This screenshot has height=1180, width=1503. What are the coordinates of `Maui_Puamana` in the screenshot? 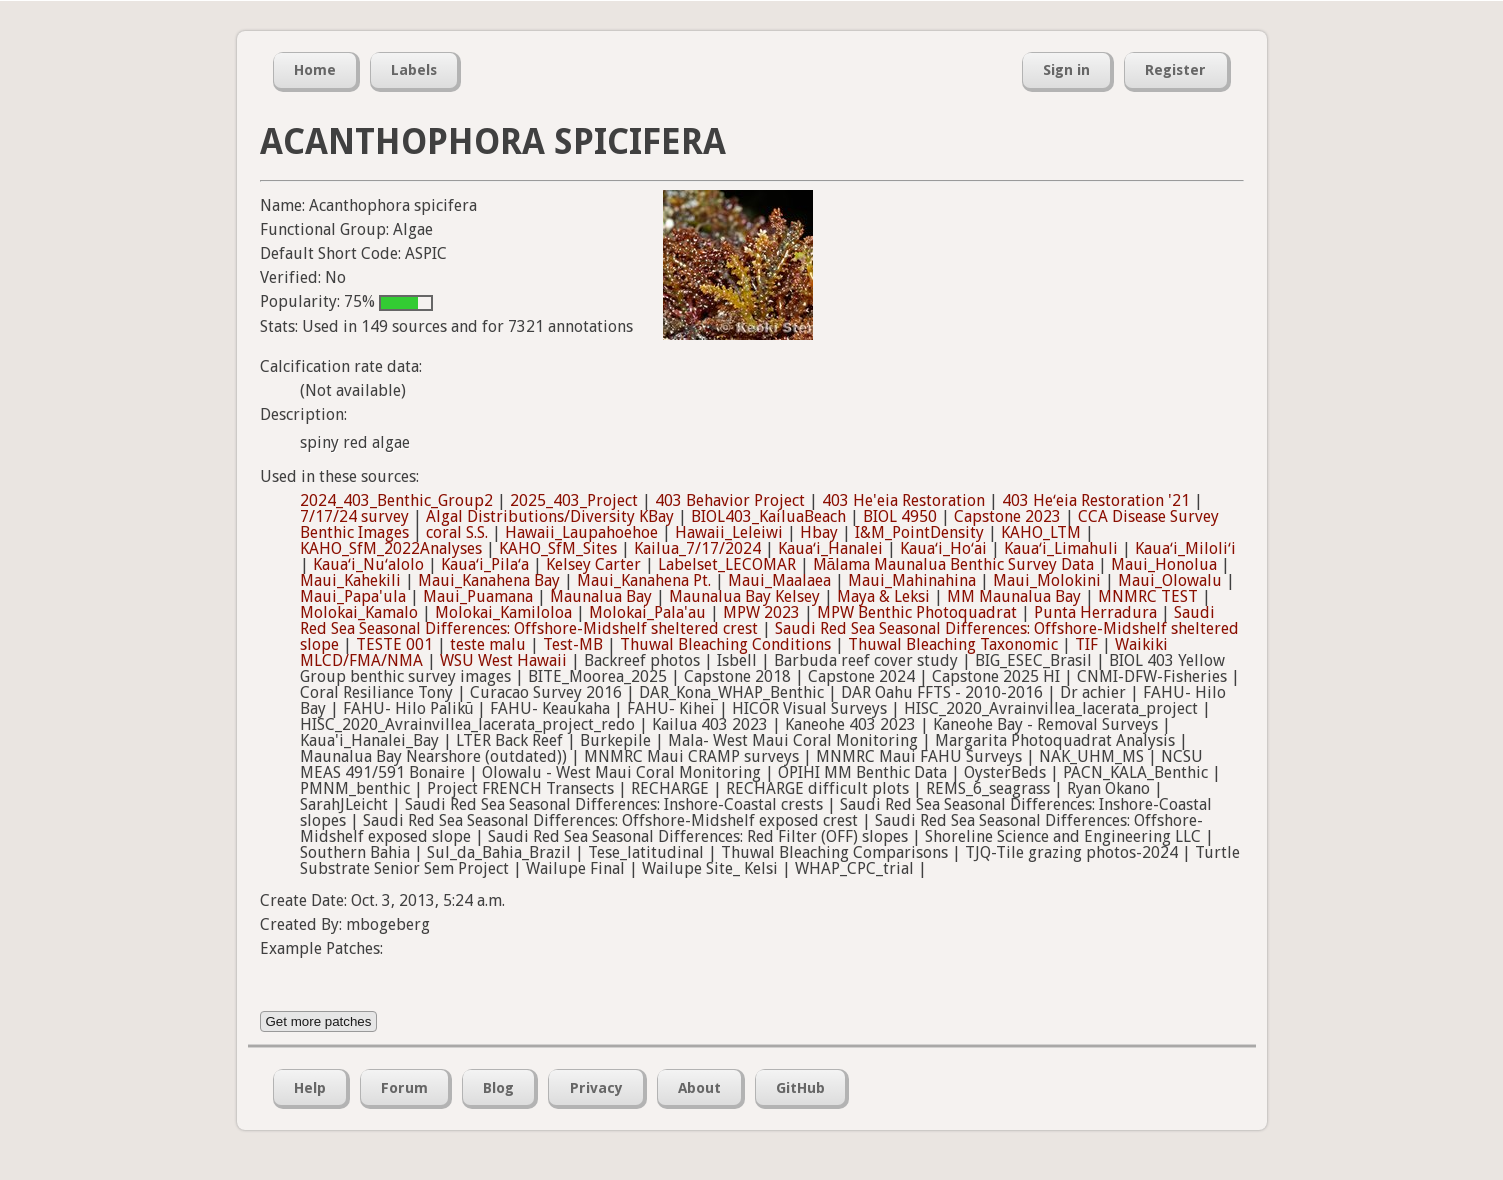 It's located at (478, 596).